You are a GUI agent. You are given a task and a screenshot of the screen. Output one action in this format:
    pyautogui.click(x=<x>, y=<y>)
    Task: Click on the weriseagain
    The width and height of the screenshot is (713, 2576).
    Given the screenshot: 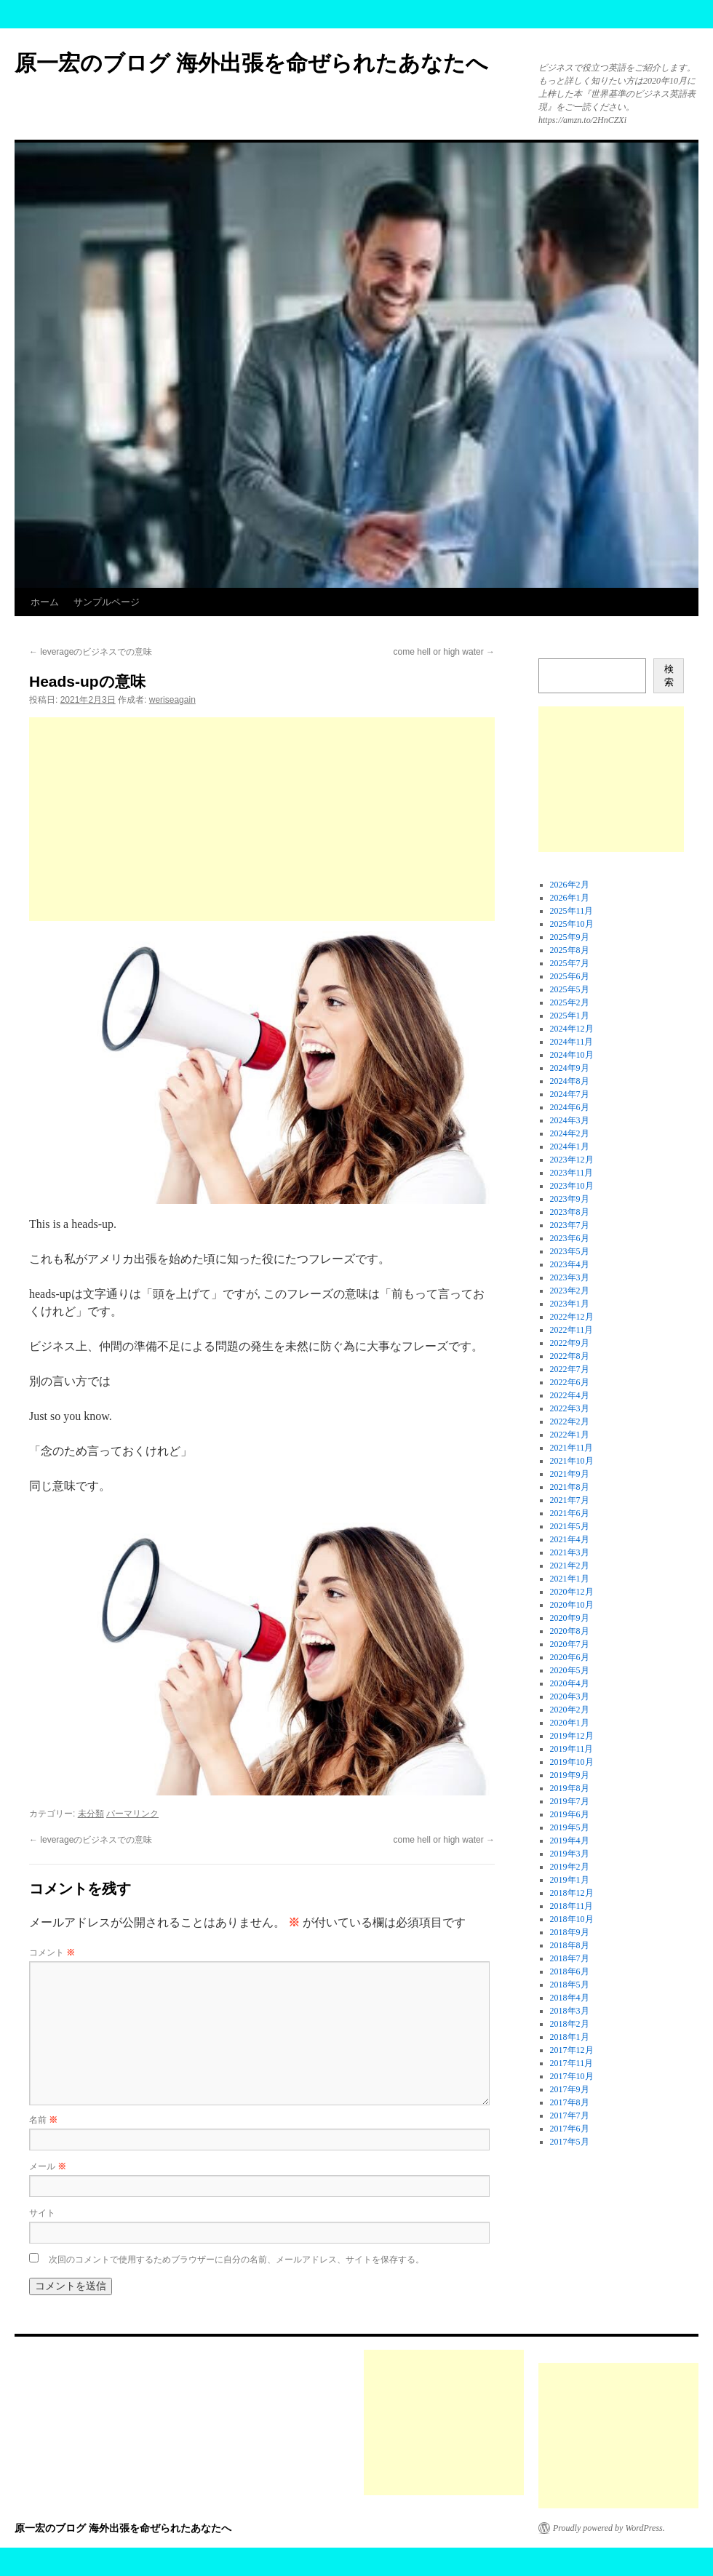 What is the action you would take?
    pyautogui.click(x=172, y=700)
    